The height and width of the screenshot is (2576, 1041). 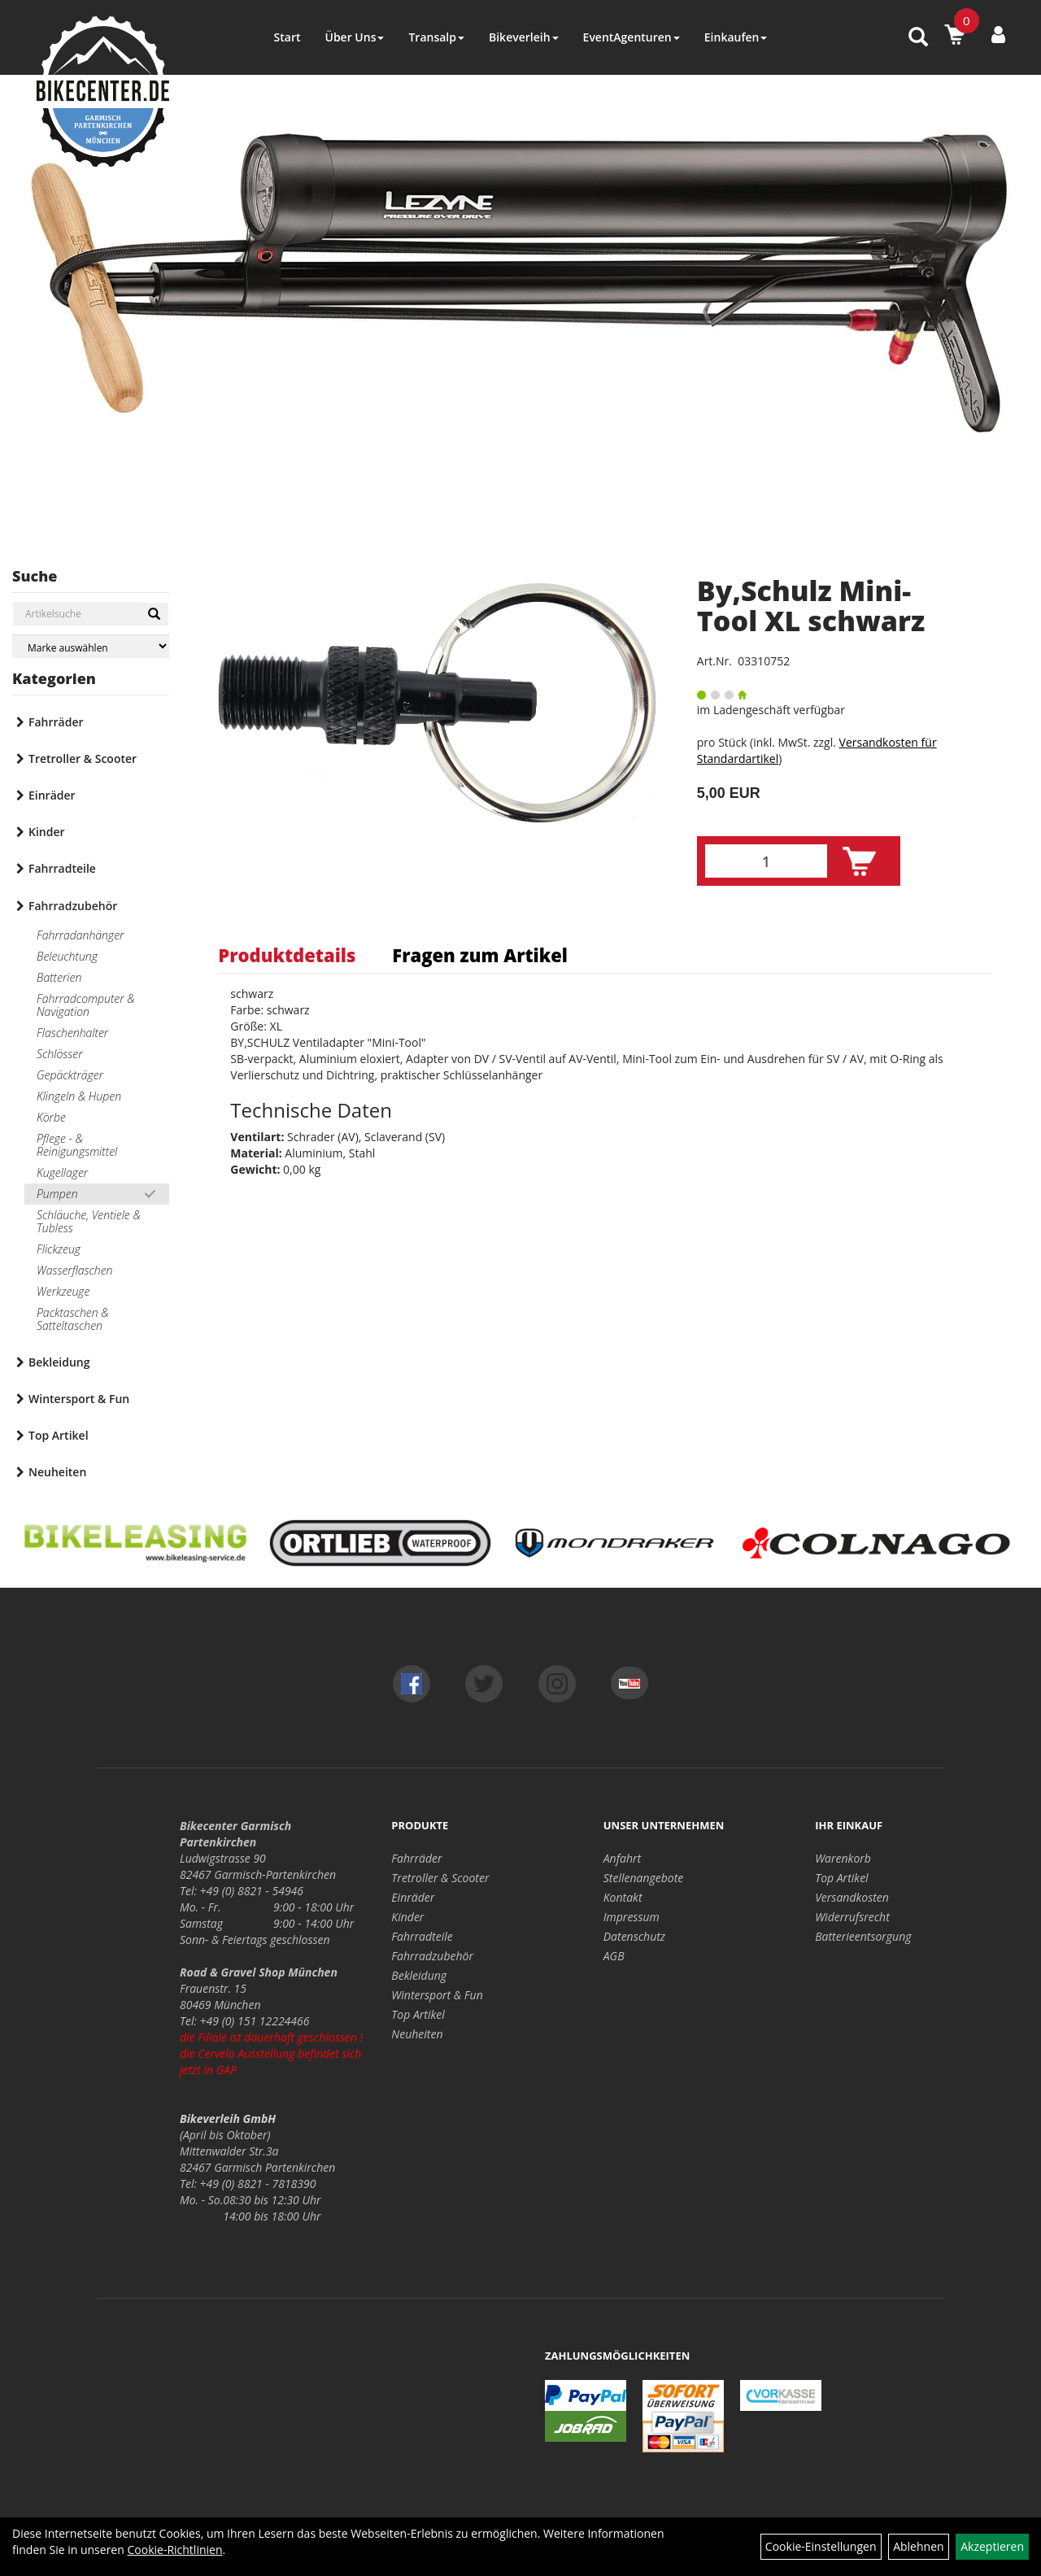 What do you see at coordinates (811, 605) in the screenshot?
I see `By,Schulz Mini-Tool XL schwarz` at bounding box center [811, 605].